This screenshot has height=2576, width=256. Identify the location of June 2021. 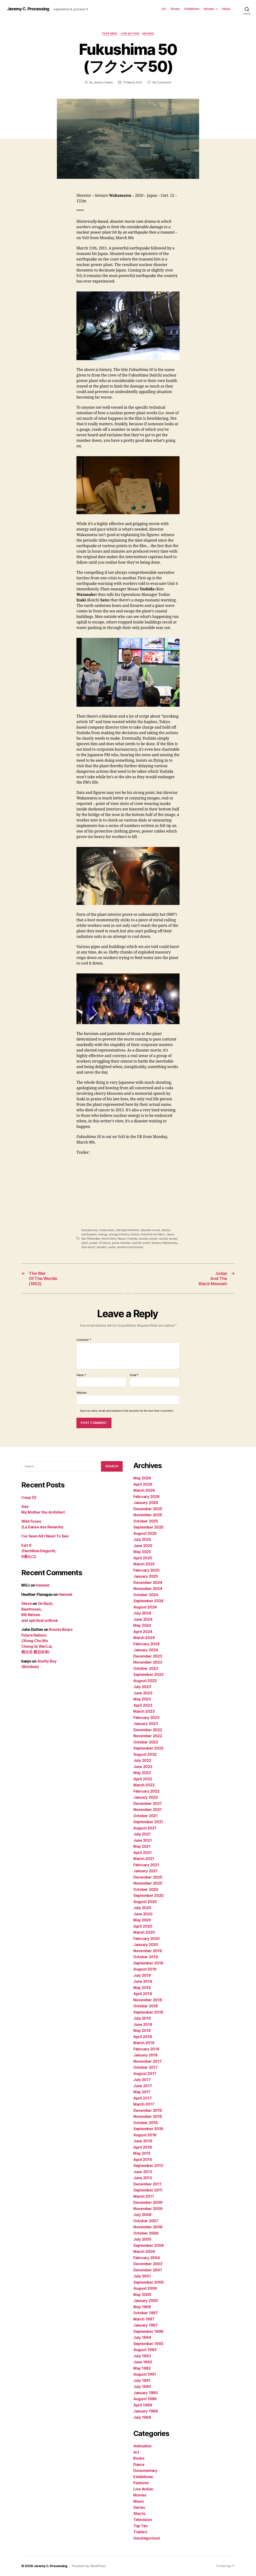
(142, 1840).